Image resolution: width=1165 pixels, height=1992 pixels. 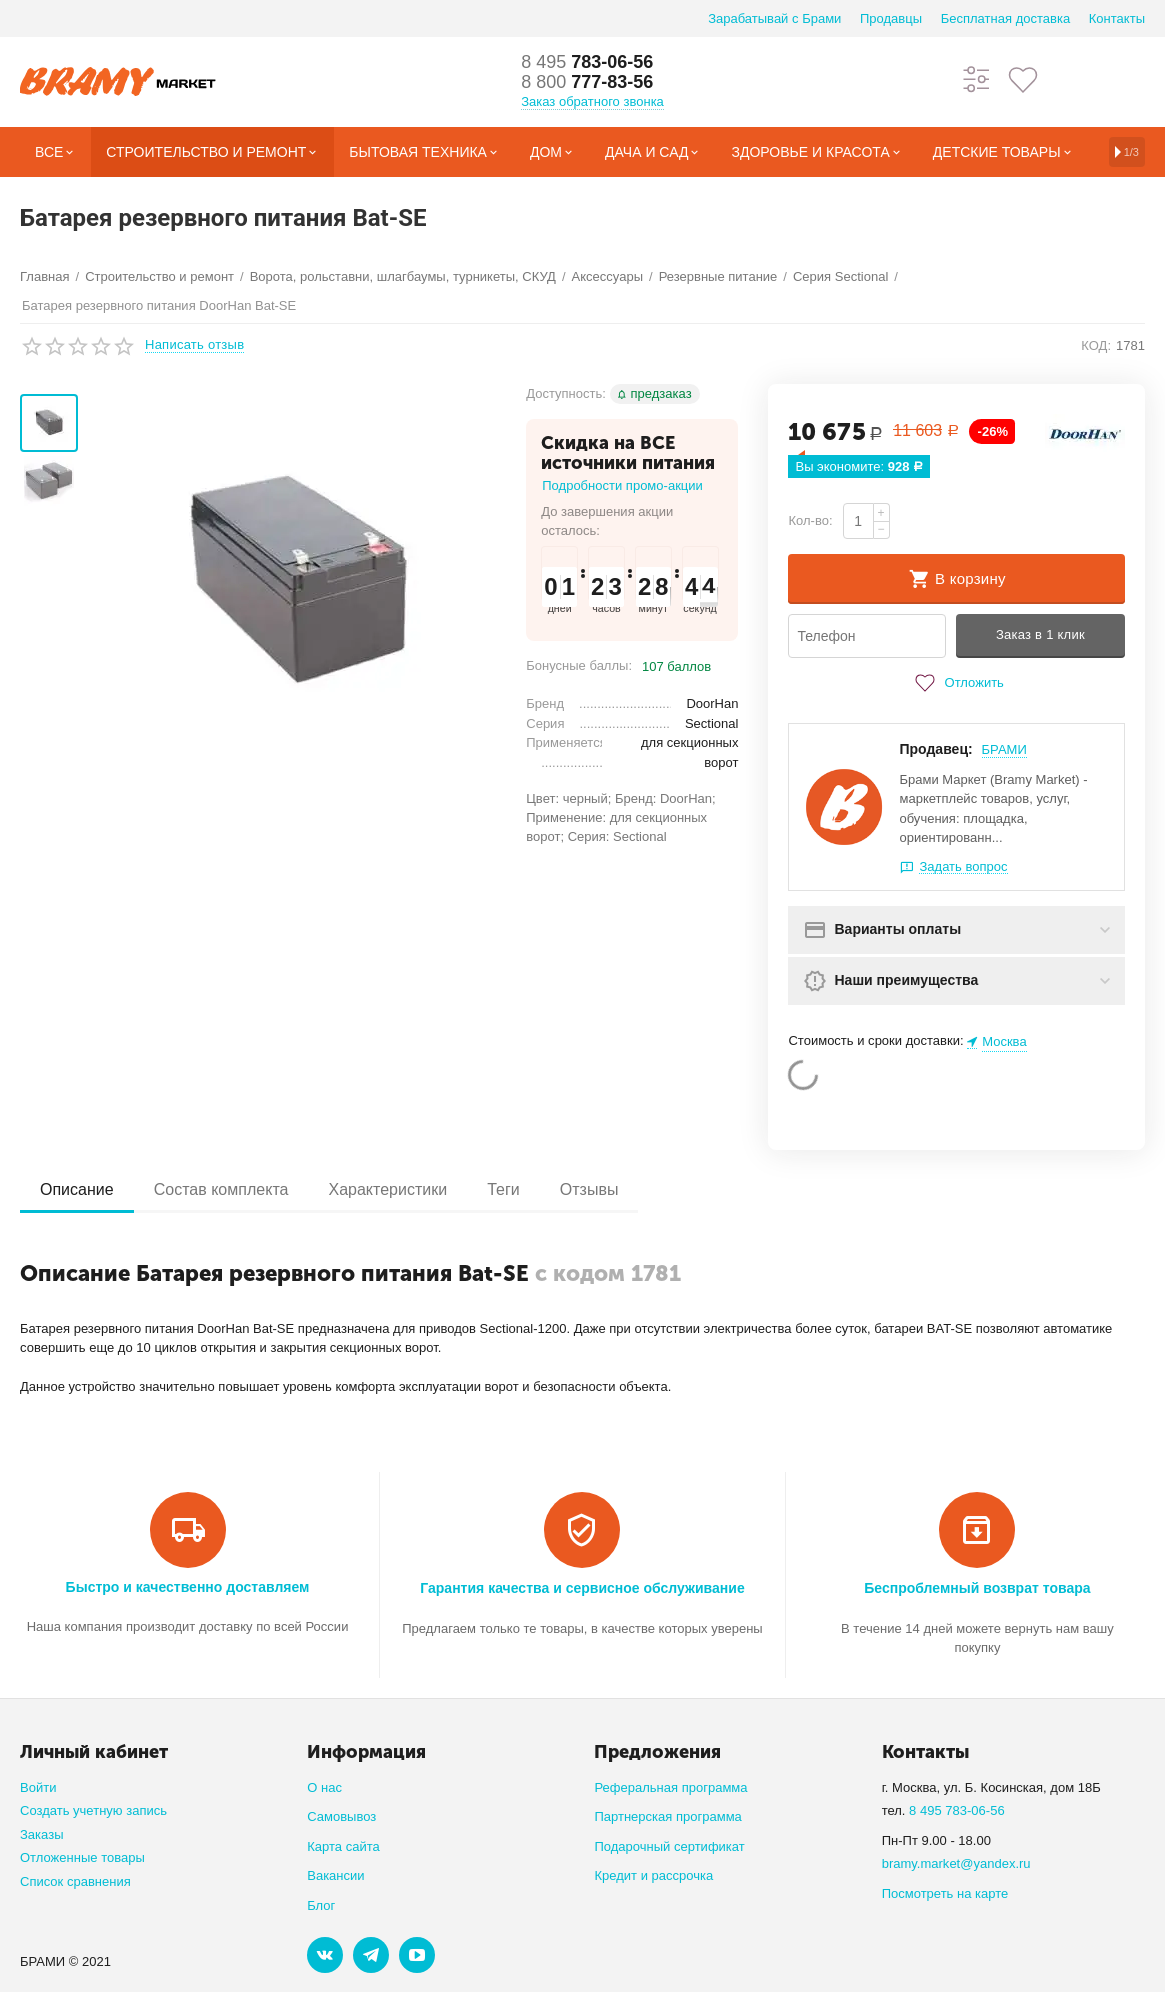 What do you see at coordinates (891, 18) in the screenshot?
I see `Продавцы` at bounding box center [891, 18].